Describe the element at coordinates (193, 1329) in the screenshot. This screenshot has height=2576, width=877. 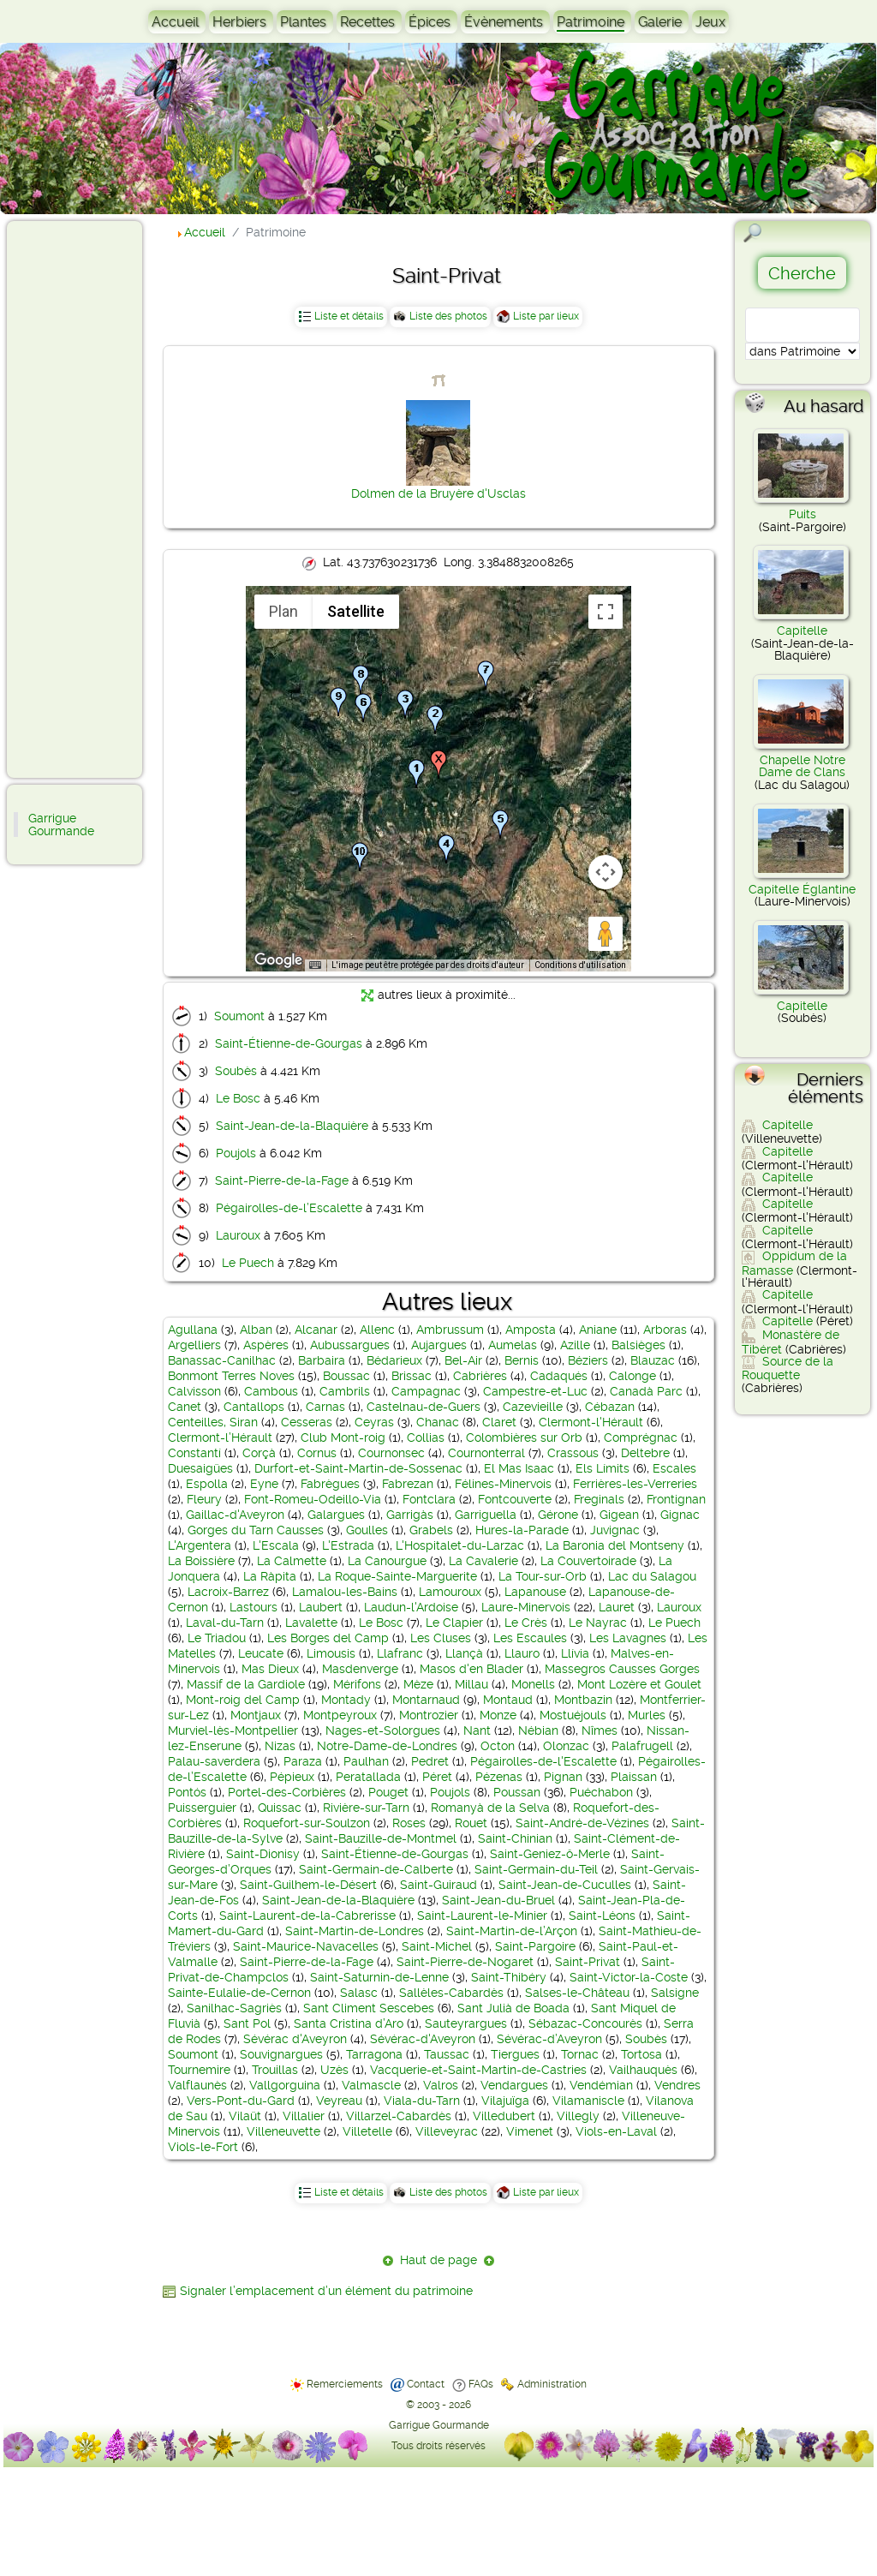
I see `Agullana` at that location.